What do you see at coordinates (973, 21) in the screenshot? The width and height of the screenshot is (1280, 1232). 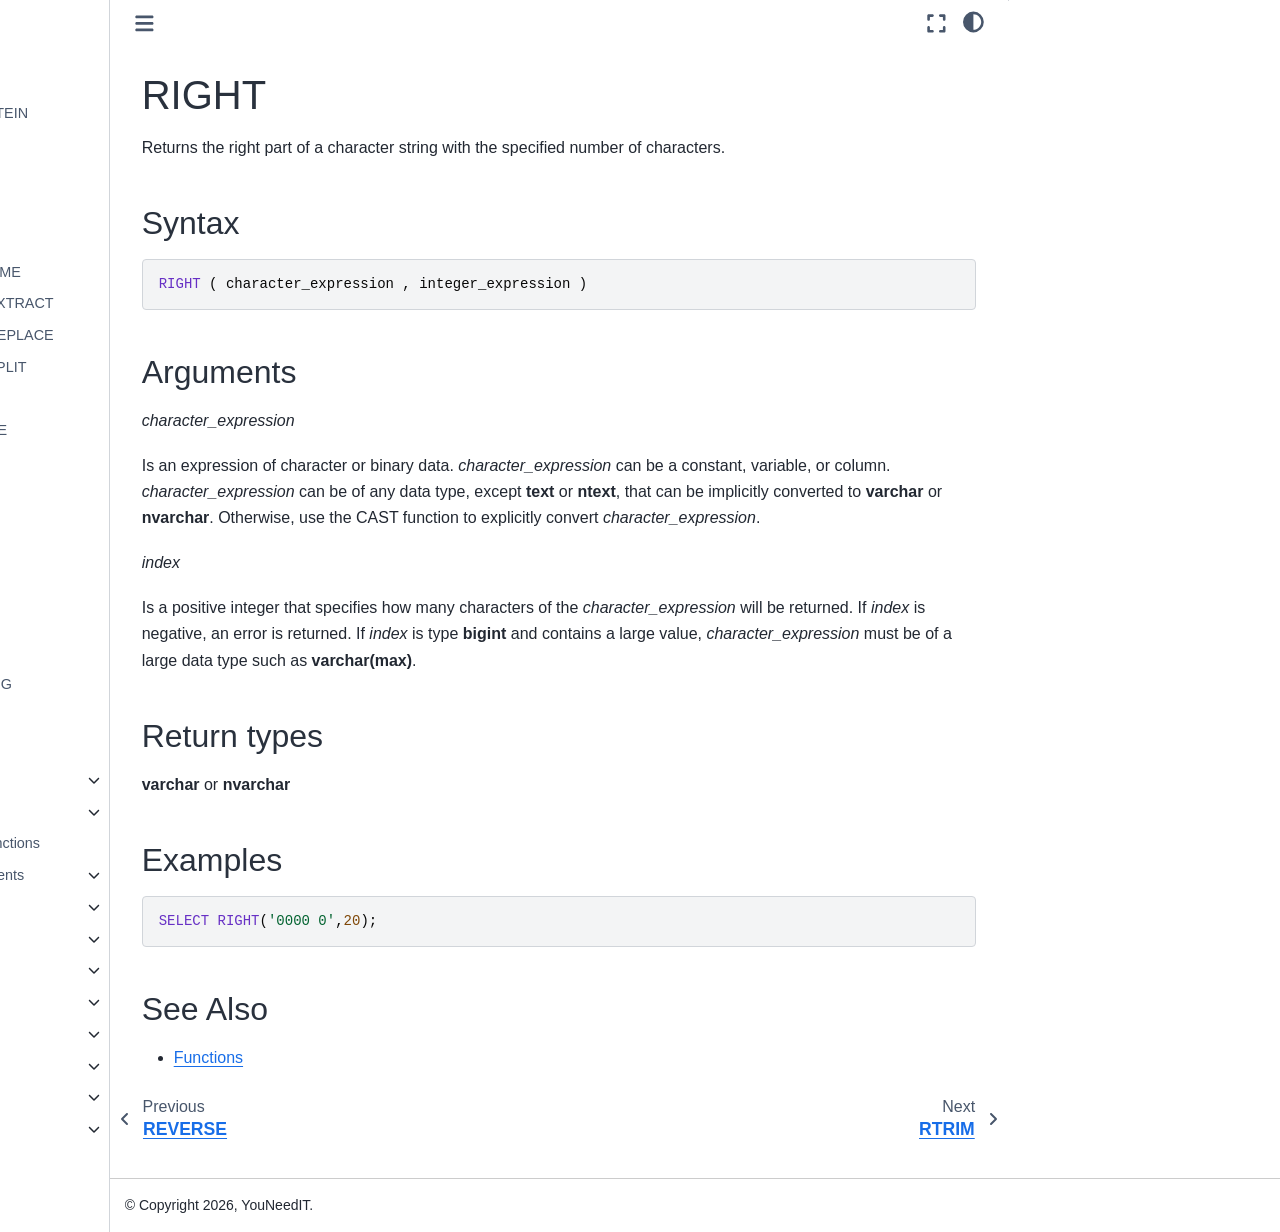 I see `[light/dark]` at bounding box center [973, 21].